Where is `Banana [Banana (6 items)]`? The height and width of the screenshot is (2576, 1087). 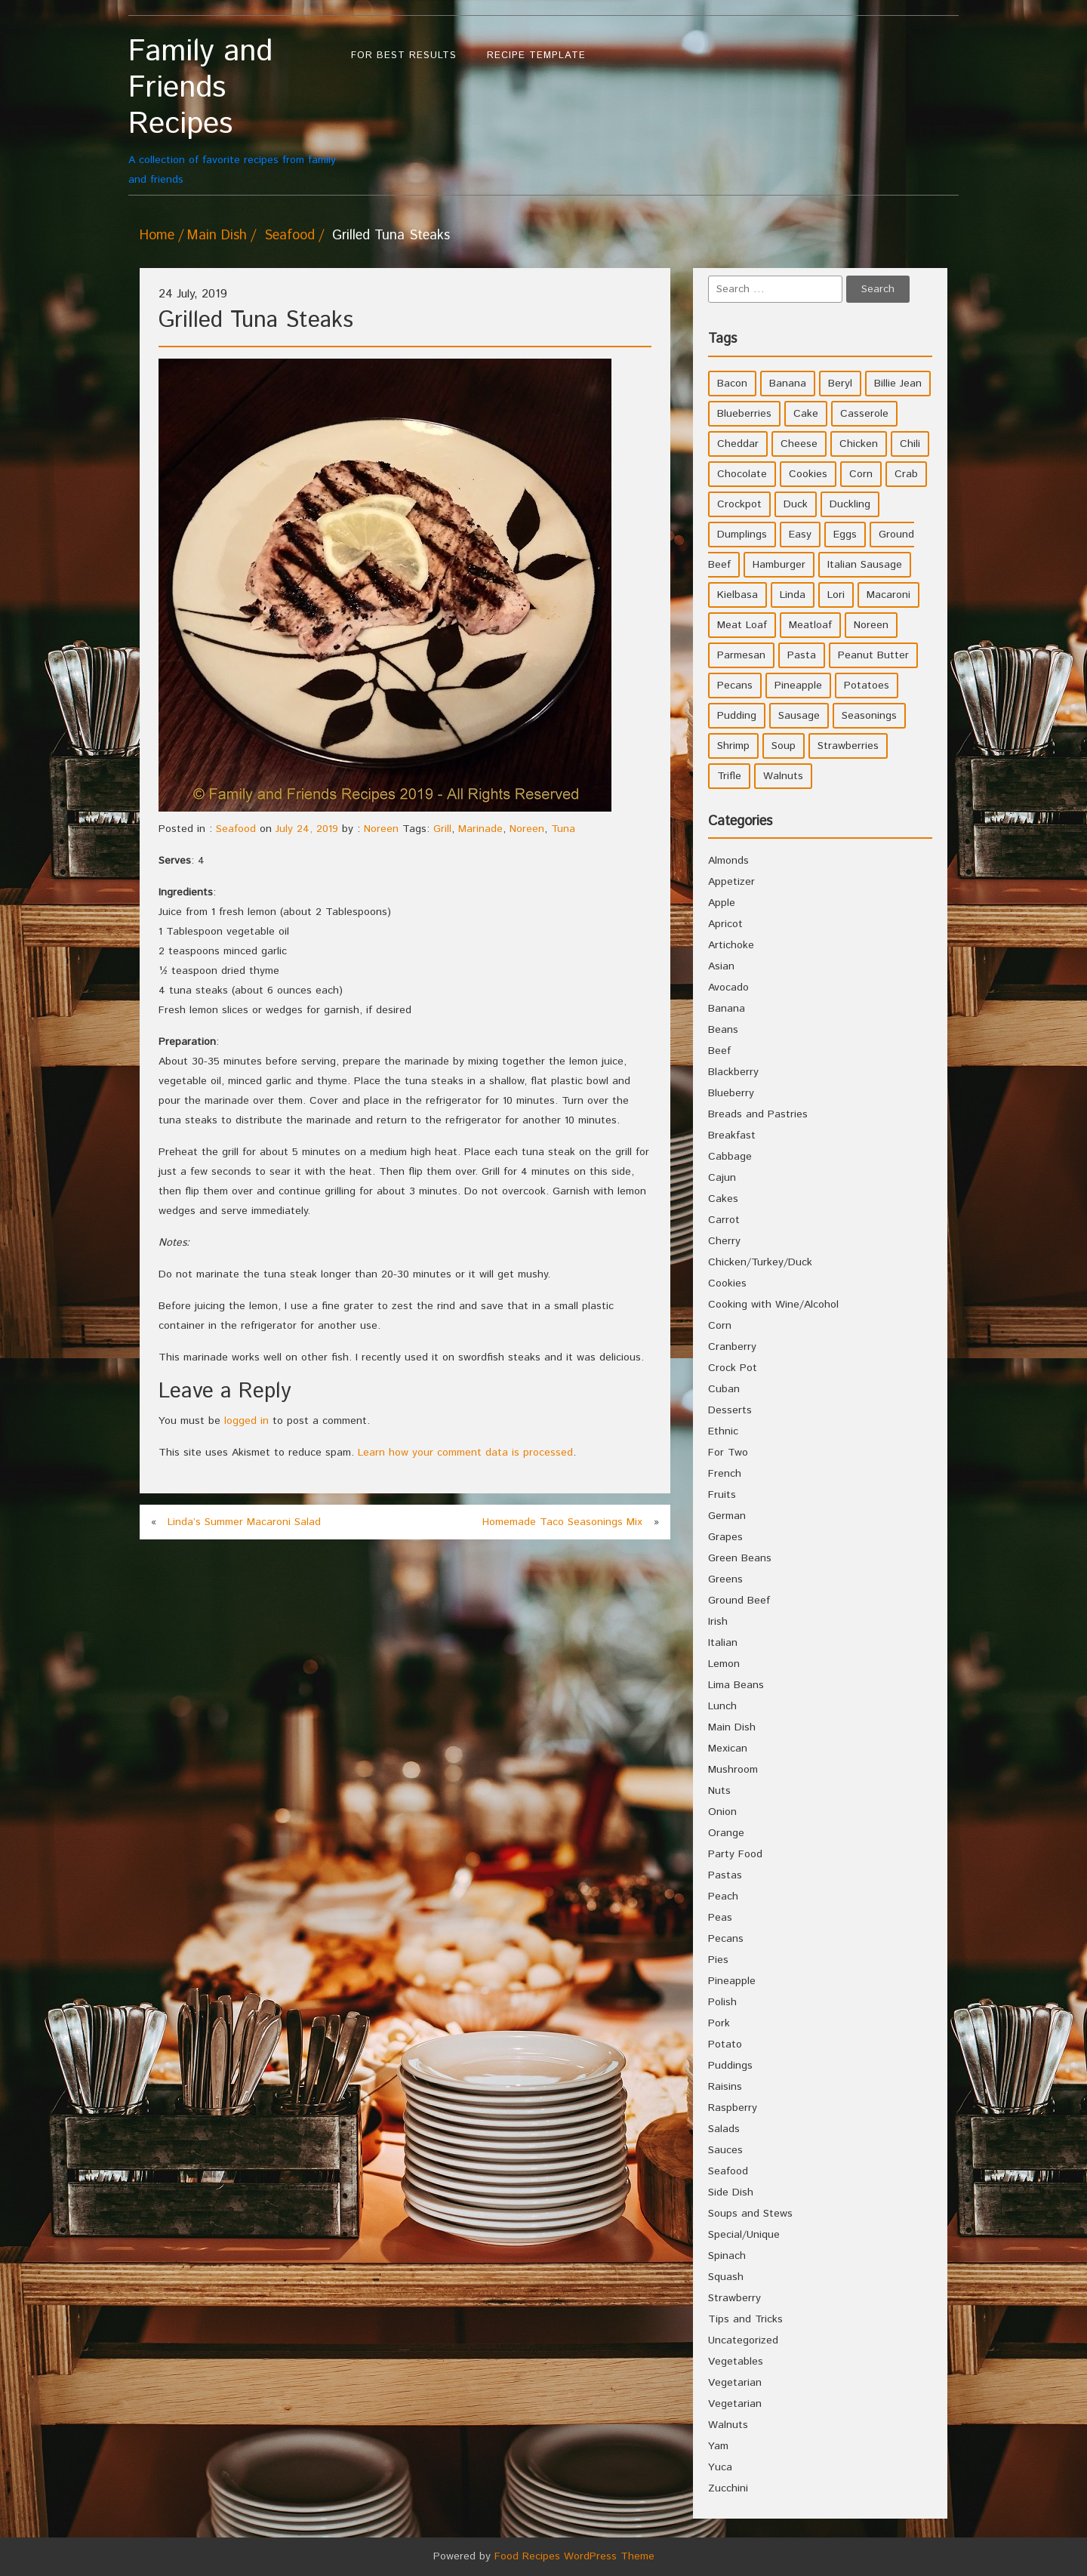
Banana [Banana (6 items)] is located at coordinates (787, 383).